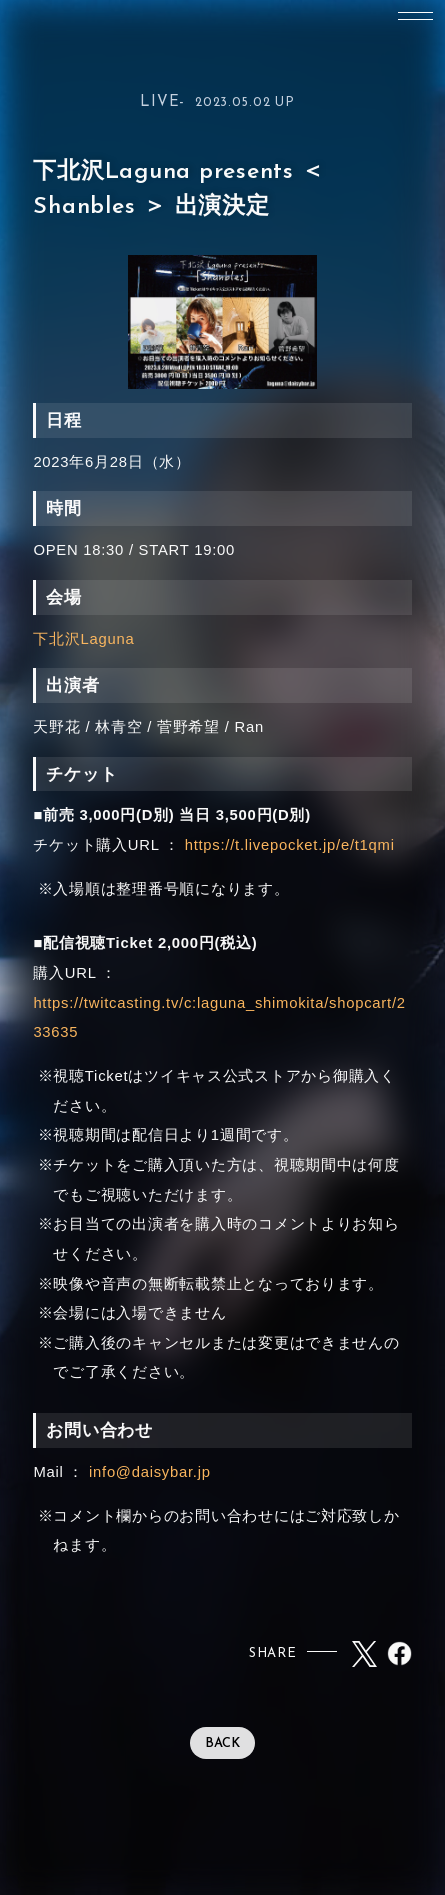 This screenshot has height=1895, width=445. What do you see at coordinates (150, 1472) in the screenshot?
I see `info@daisybar.jp` at bounding box center [150, 1472].